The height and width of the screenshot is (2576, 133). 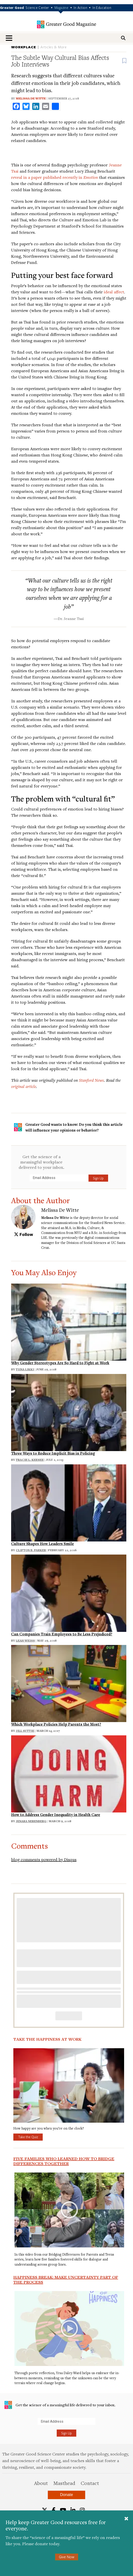 I want to click on In Action, so click(x=80, y=7).